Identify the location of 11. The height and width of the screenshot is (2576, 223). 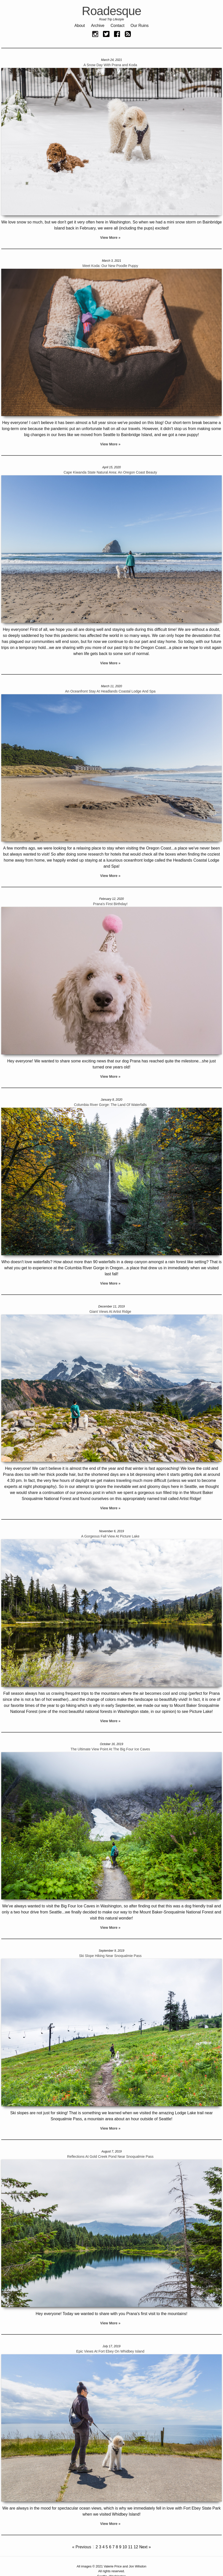
(130, 2547).